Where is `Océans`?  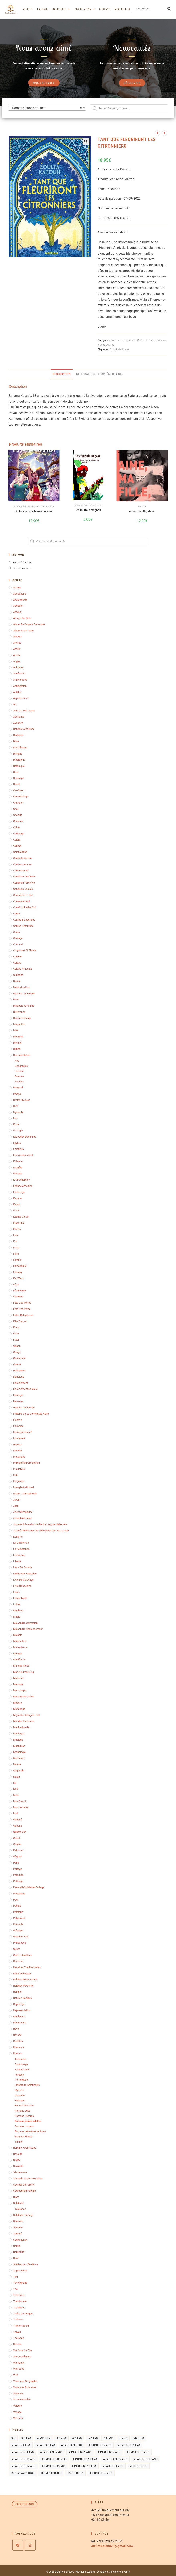
Océans is located at coordinates (17, 1825).